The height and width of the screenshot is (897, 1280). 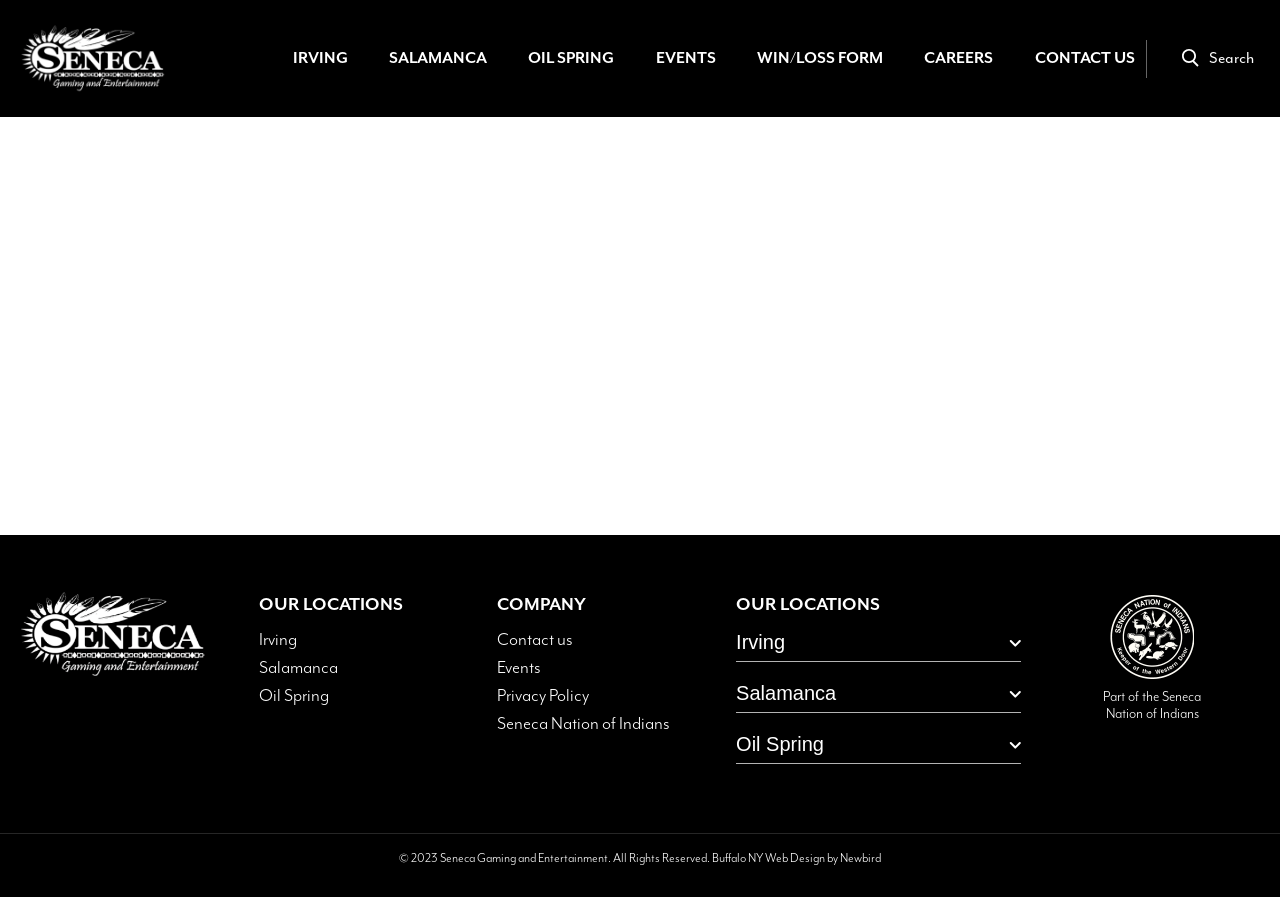 I want to click on Oil Spring, so click(x=571, y=58).